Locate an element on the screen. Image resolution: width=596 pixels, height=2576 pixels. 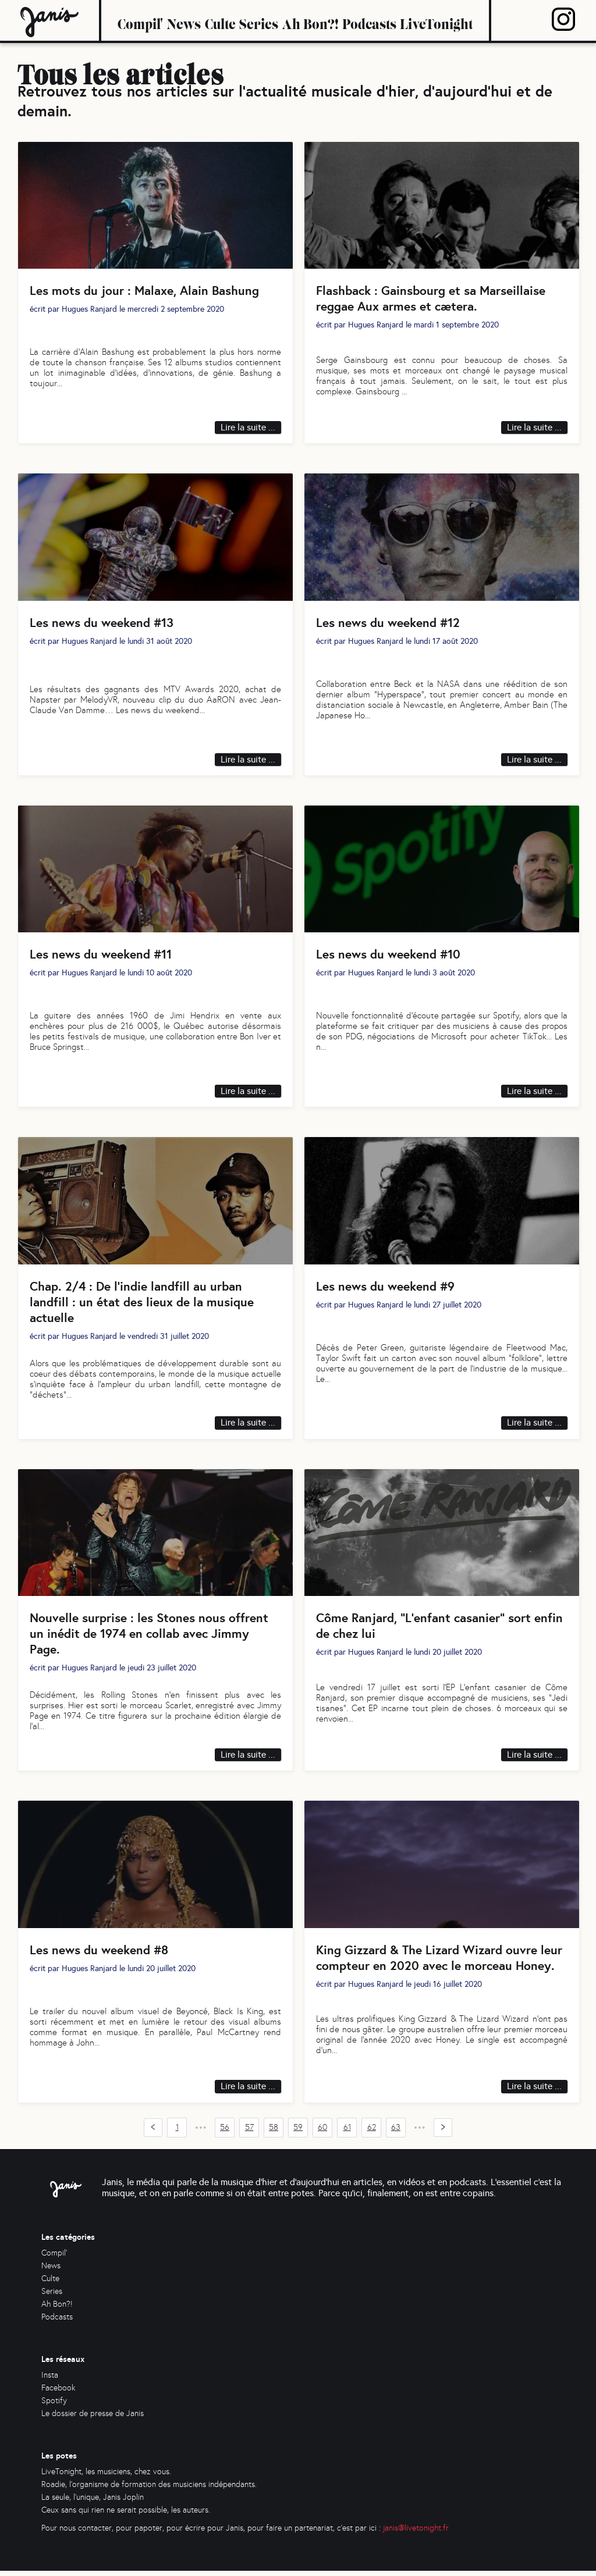
Compil' is located at coordinates (140, 20).